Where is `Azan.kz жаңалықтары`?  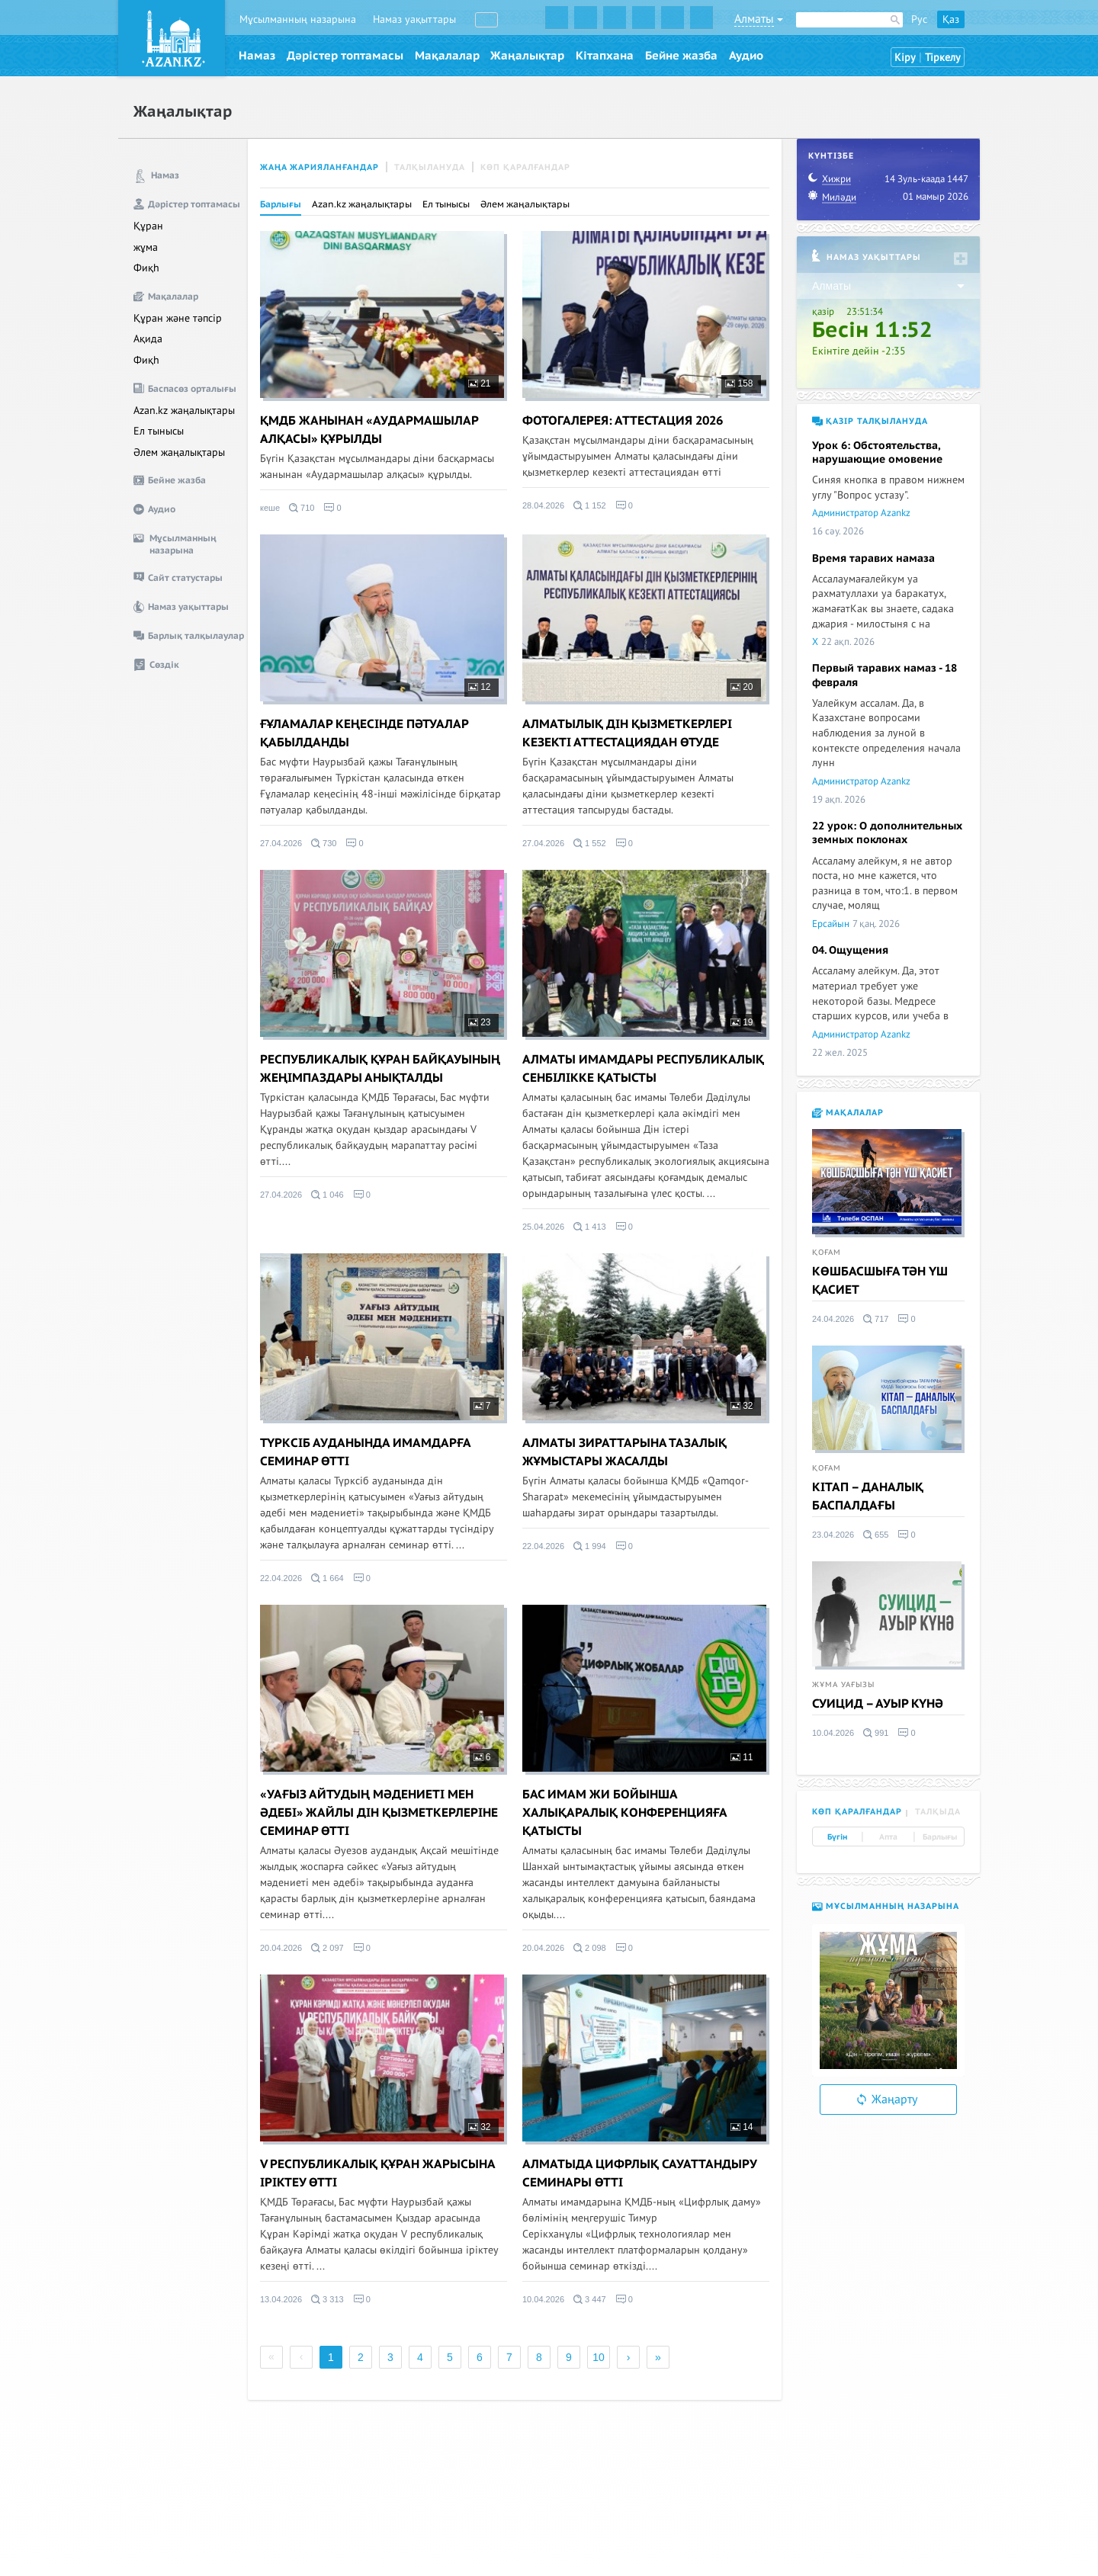
Azan.kz жаңалықтары is located at coordinates (184, 410).